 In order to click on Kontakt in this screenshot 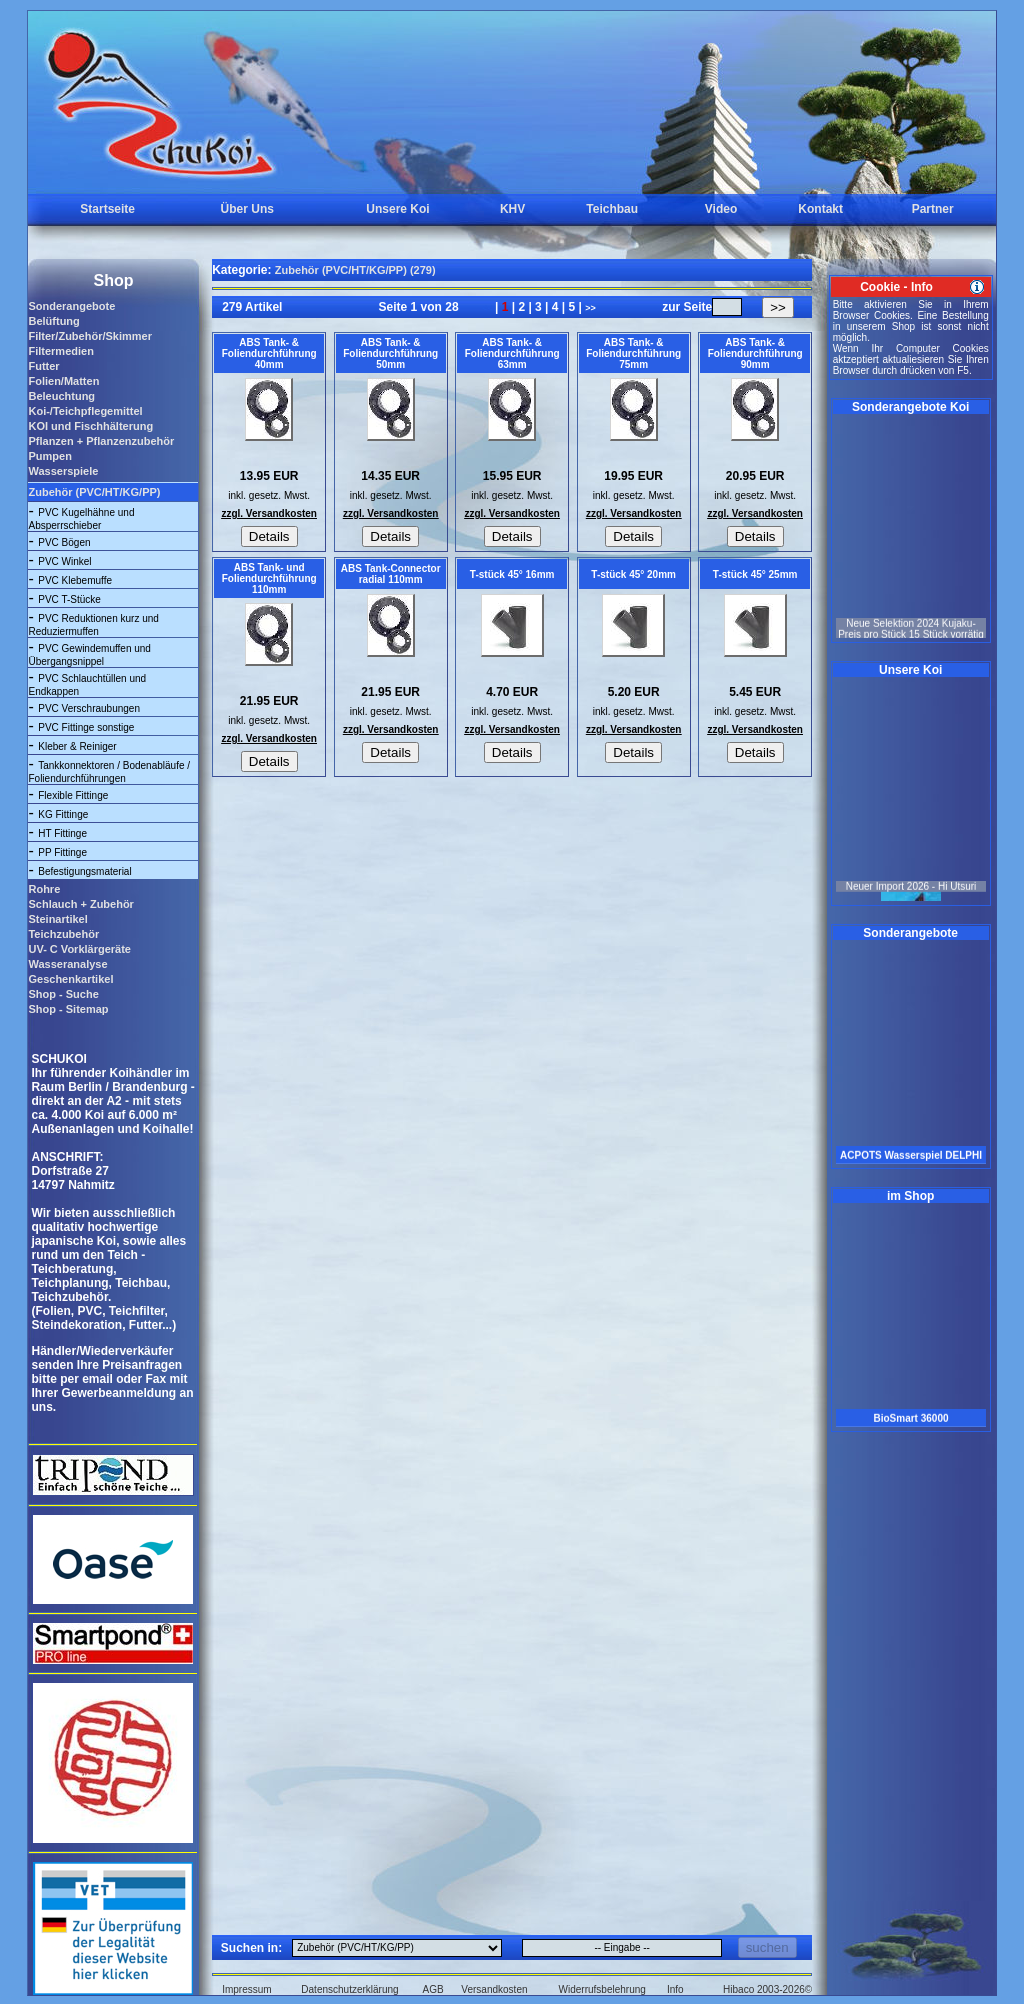, I will do `click(820, 209)`.